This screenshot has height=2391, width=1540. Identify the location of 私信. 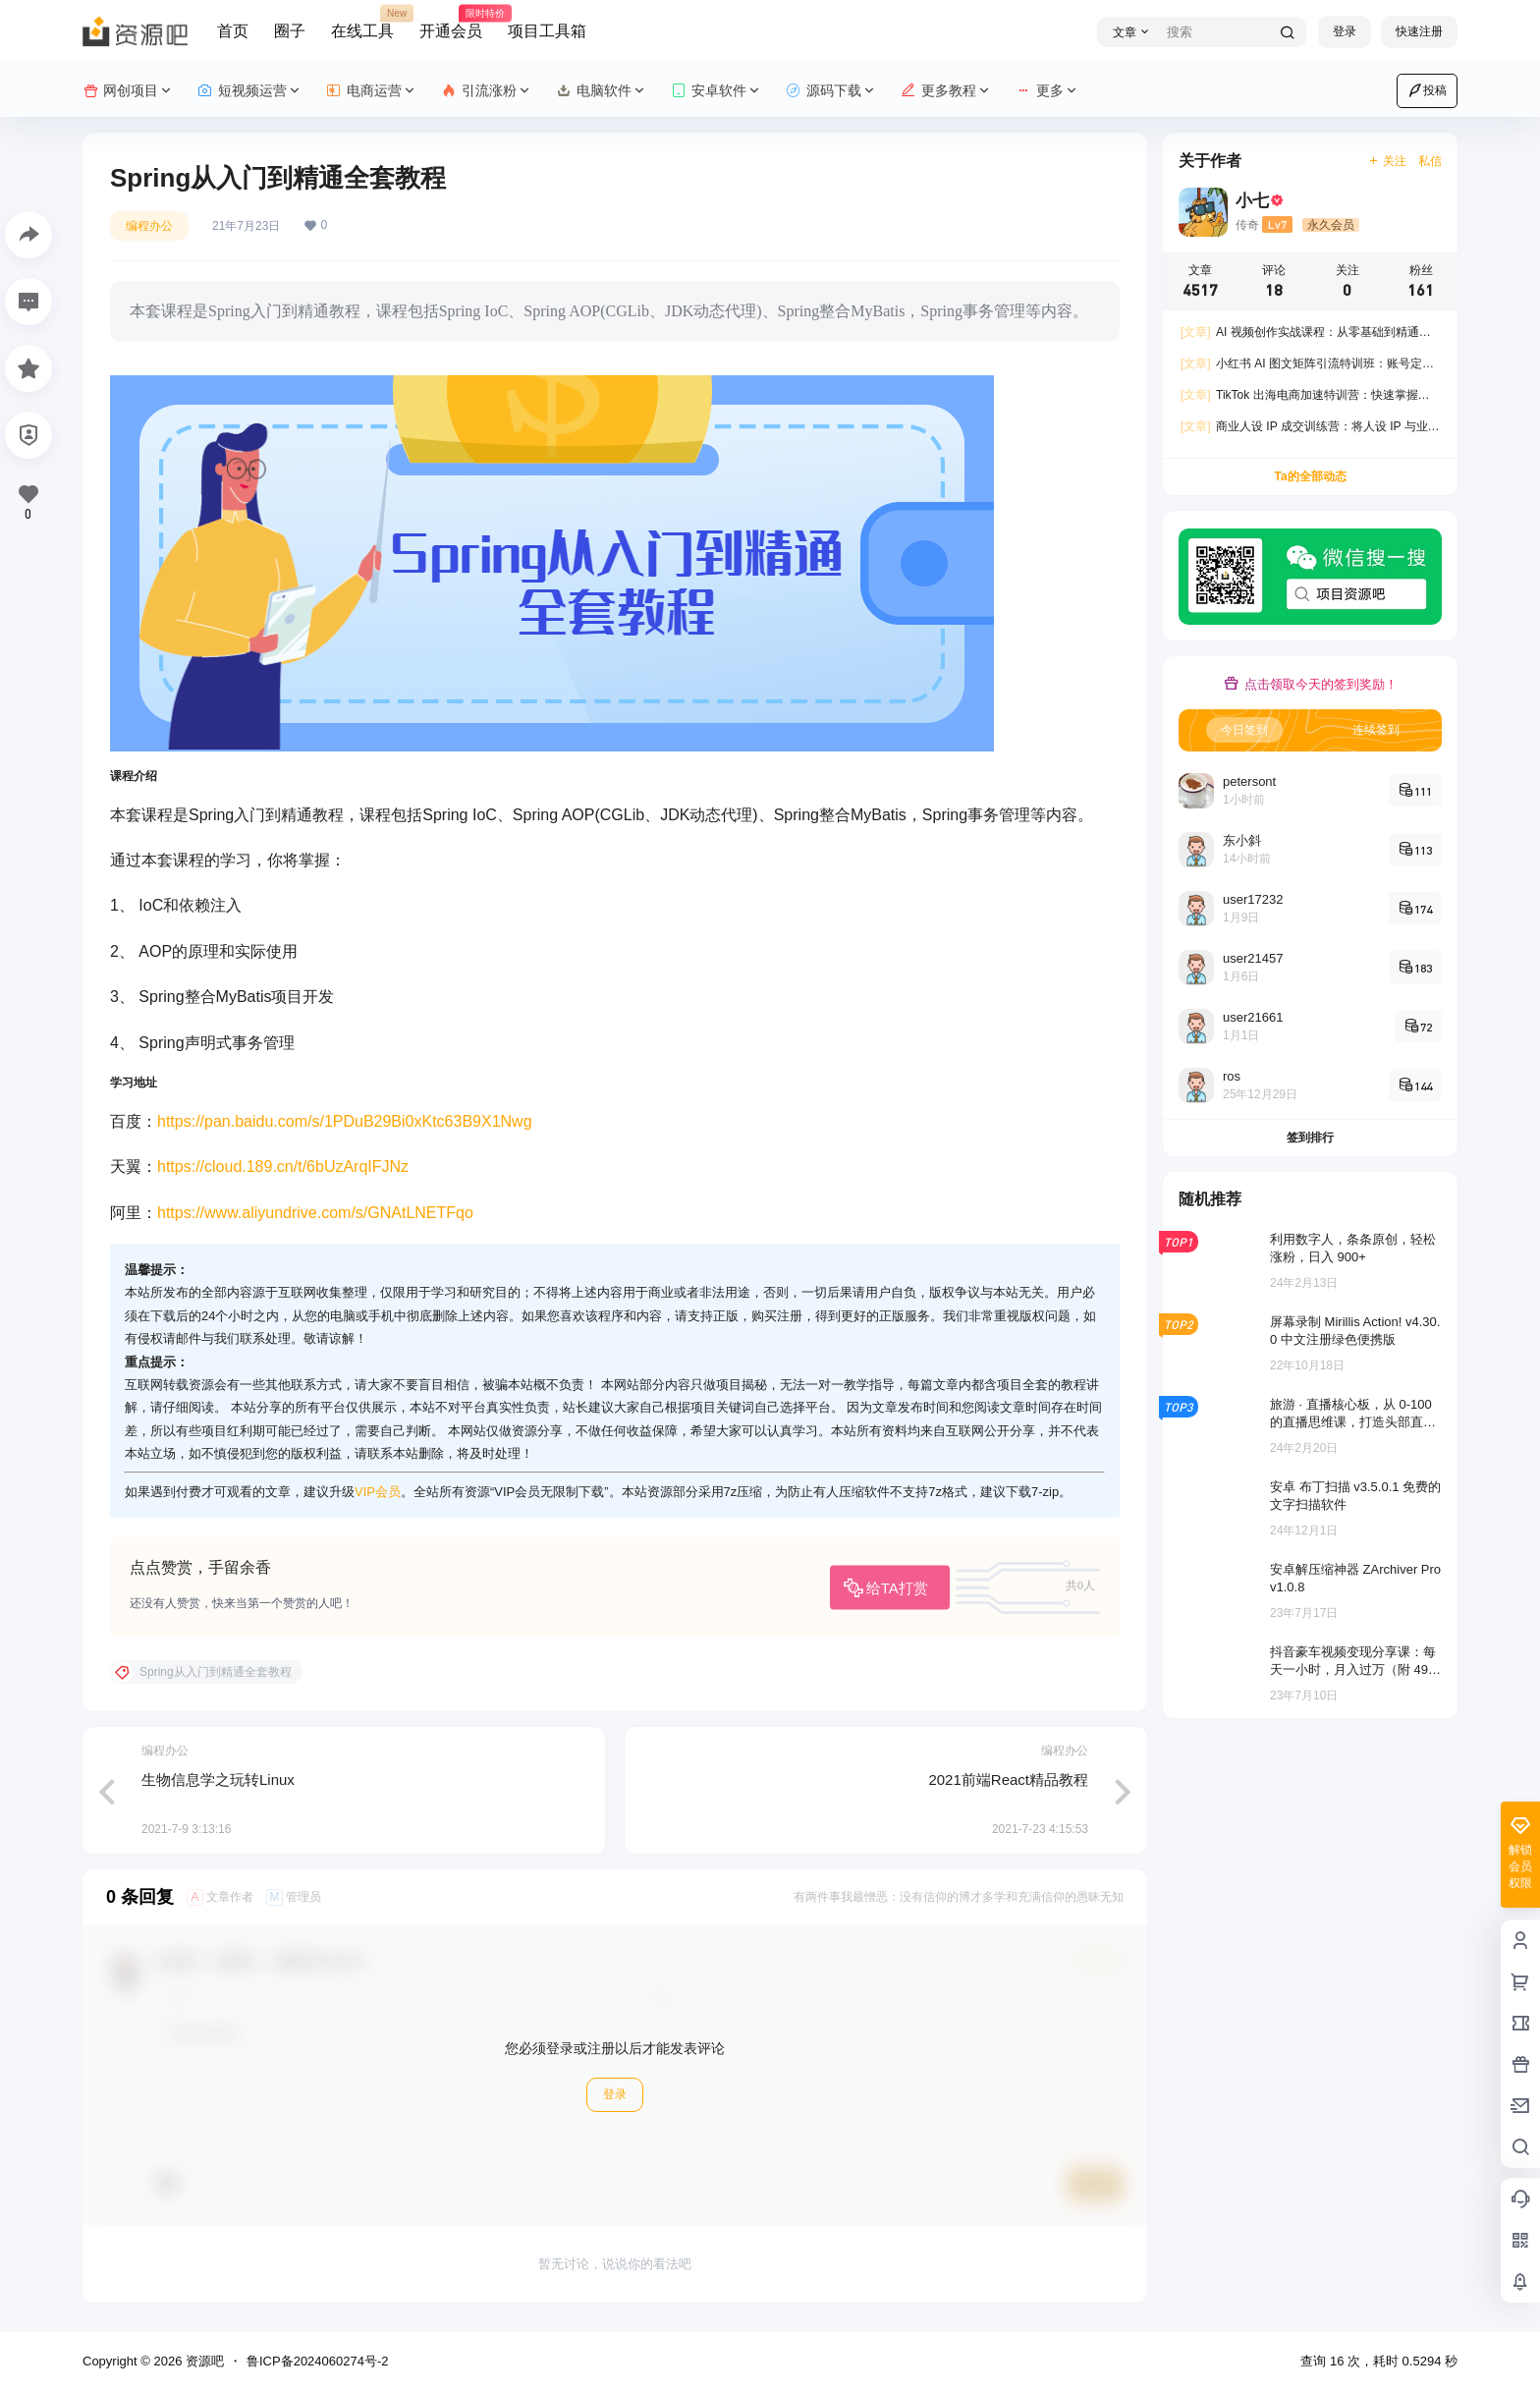
(1430, 161).